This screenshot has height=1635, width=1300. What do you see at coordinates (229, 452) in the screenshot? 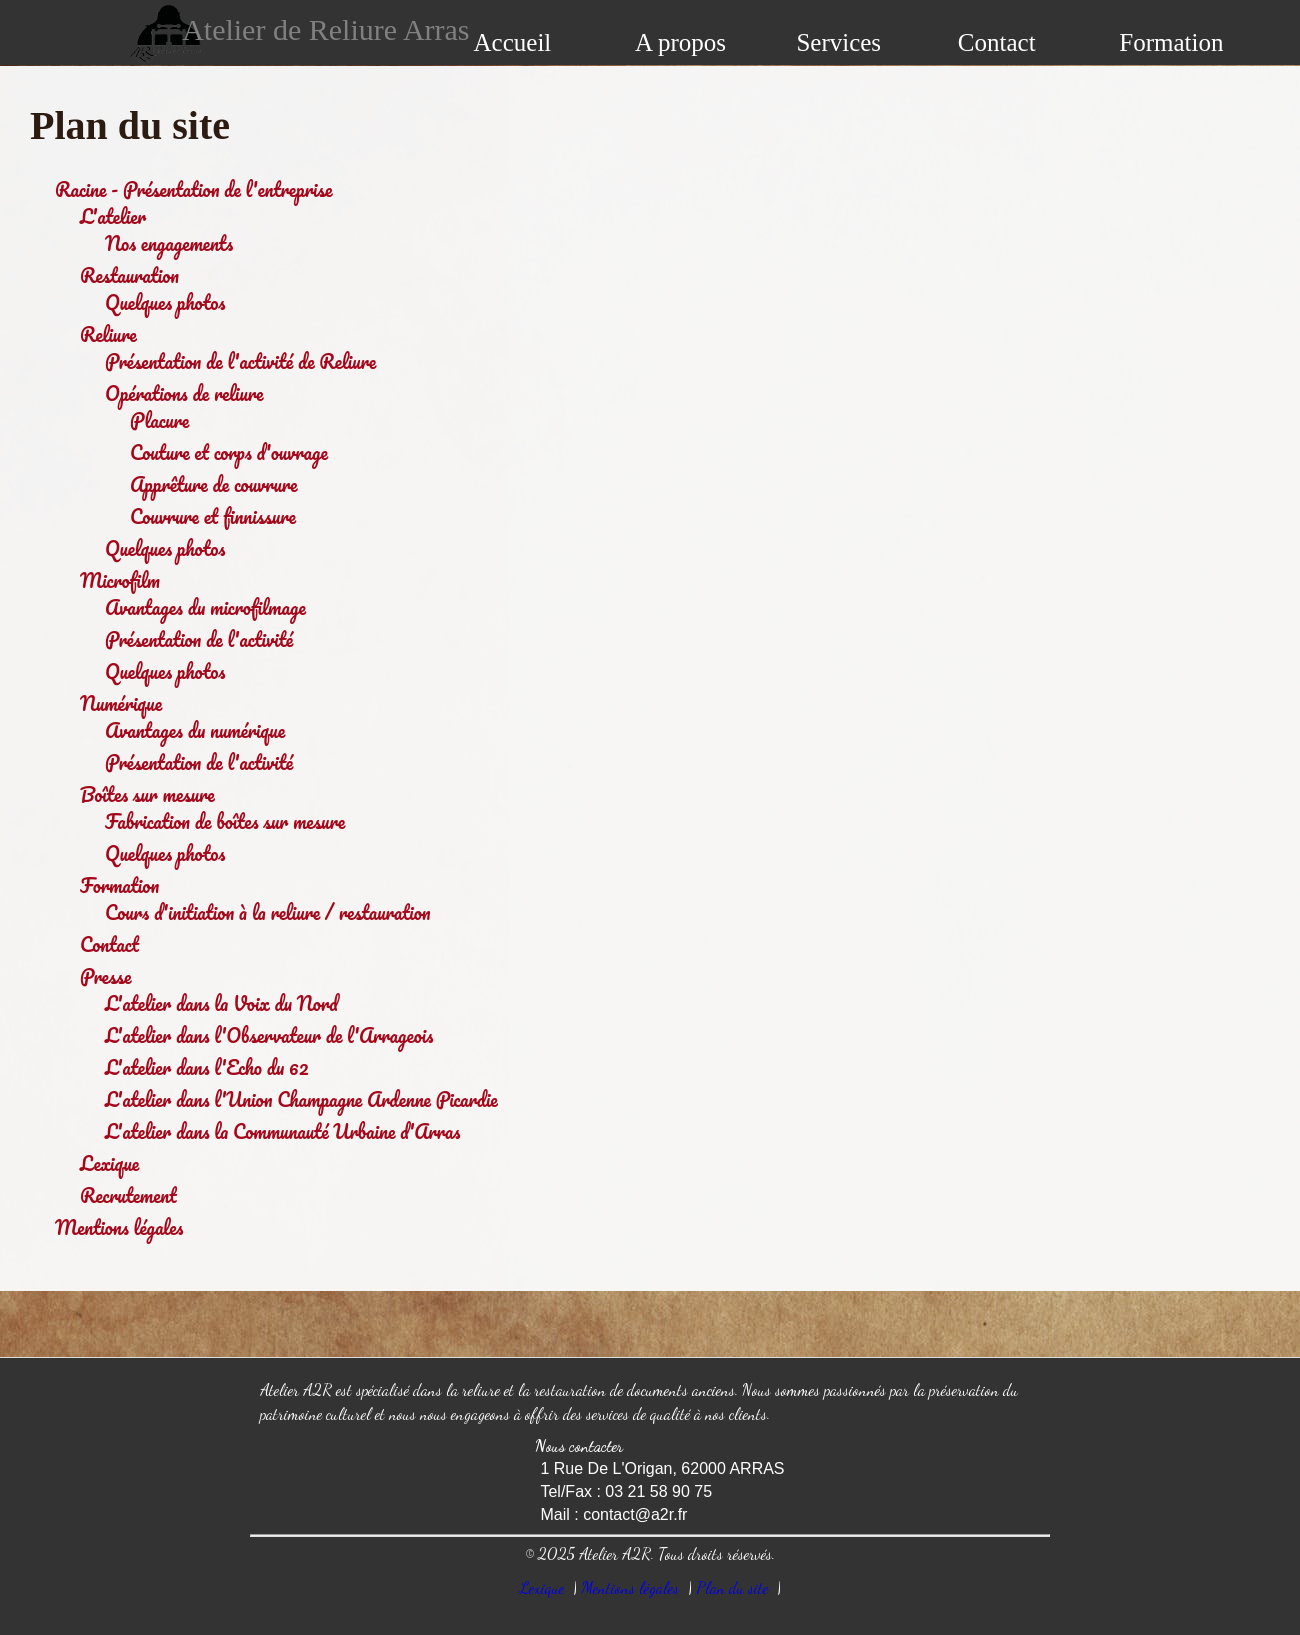
I see `Couture et corps d'ouvrage` at bounding box center [229, 452].